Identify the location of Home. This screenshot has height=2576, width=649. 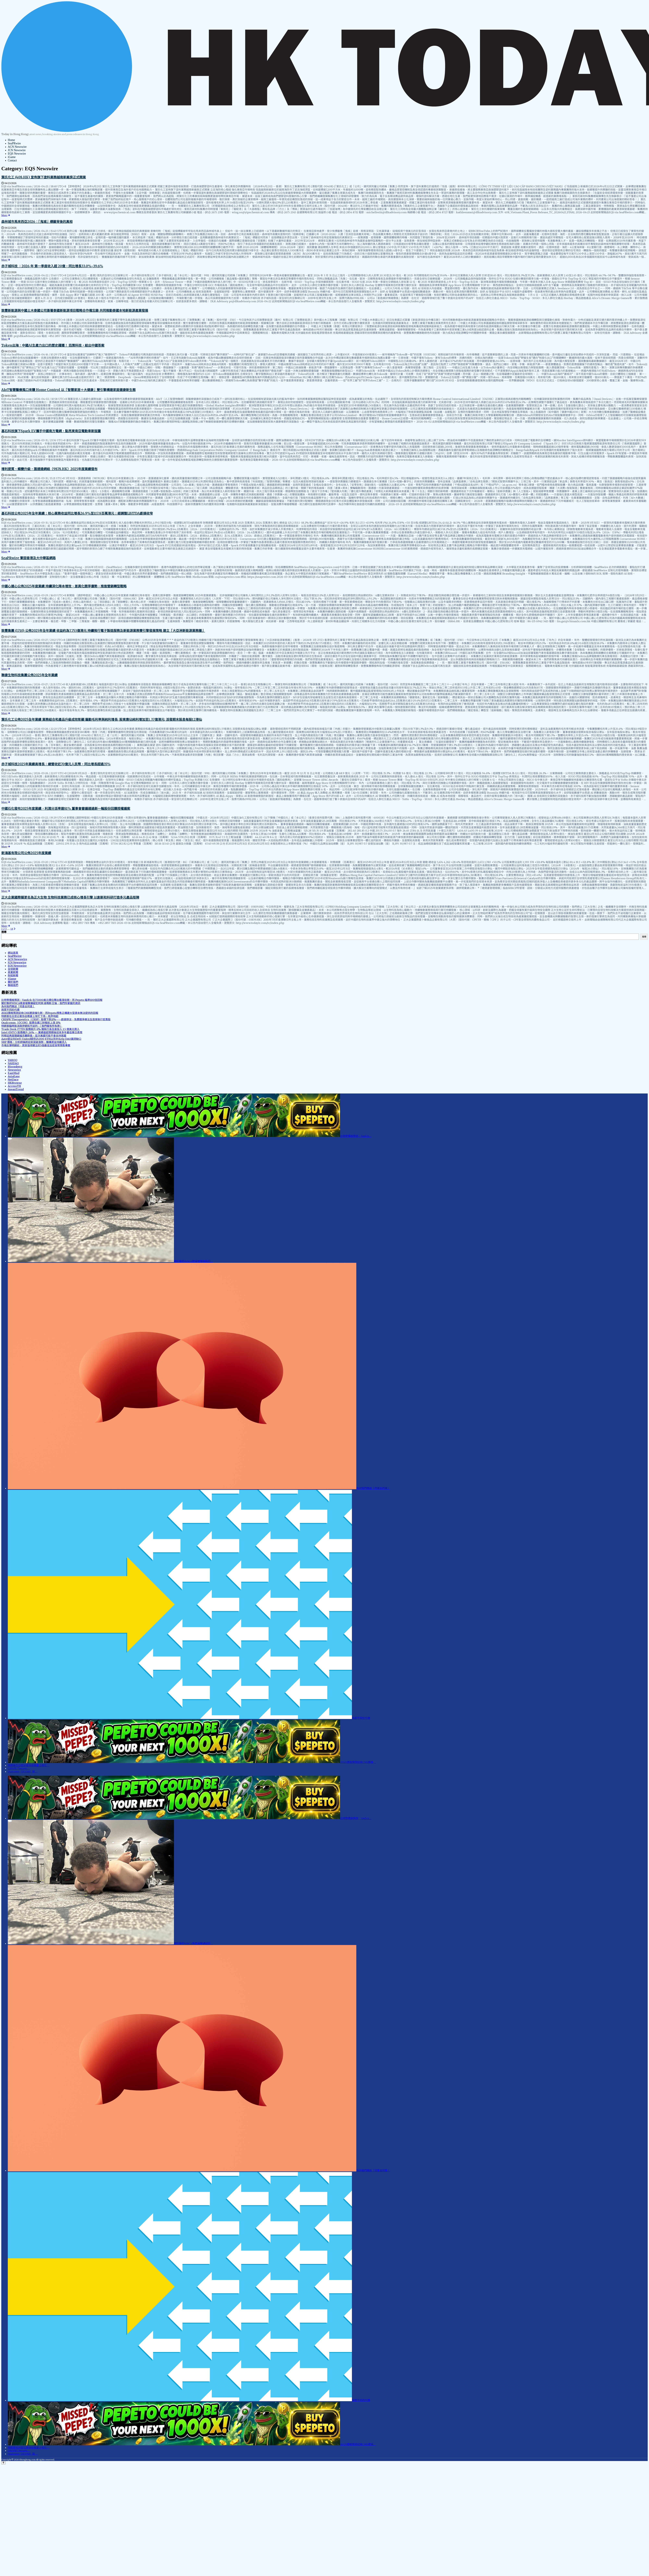
(11, 140).